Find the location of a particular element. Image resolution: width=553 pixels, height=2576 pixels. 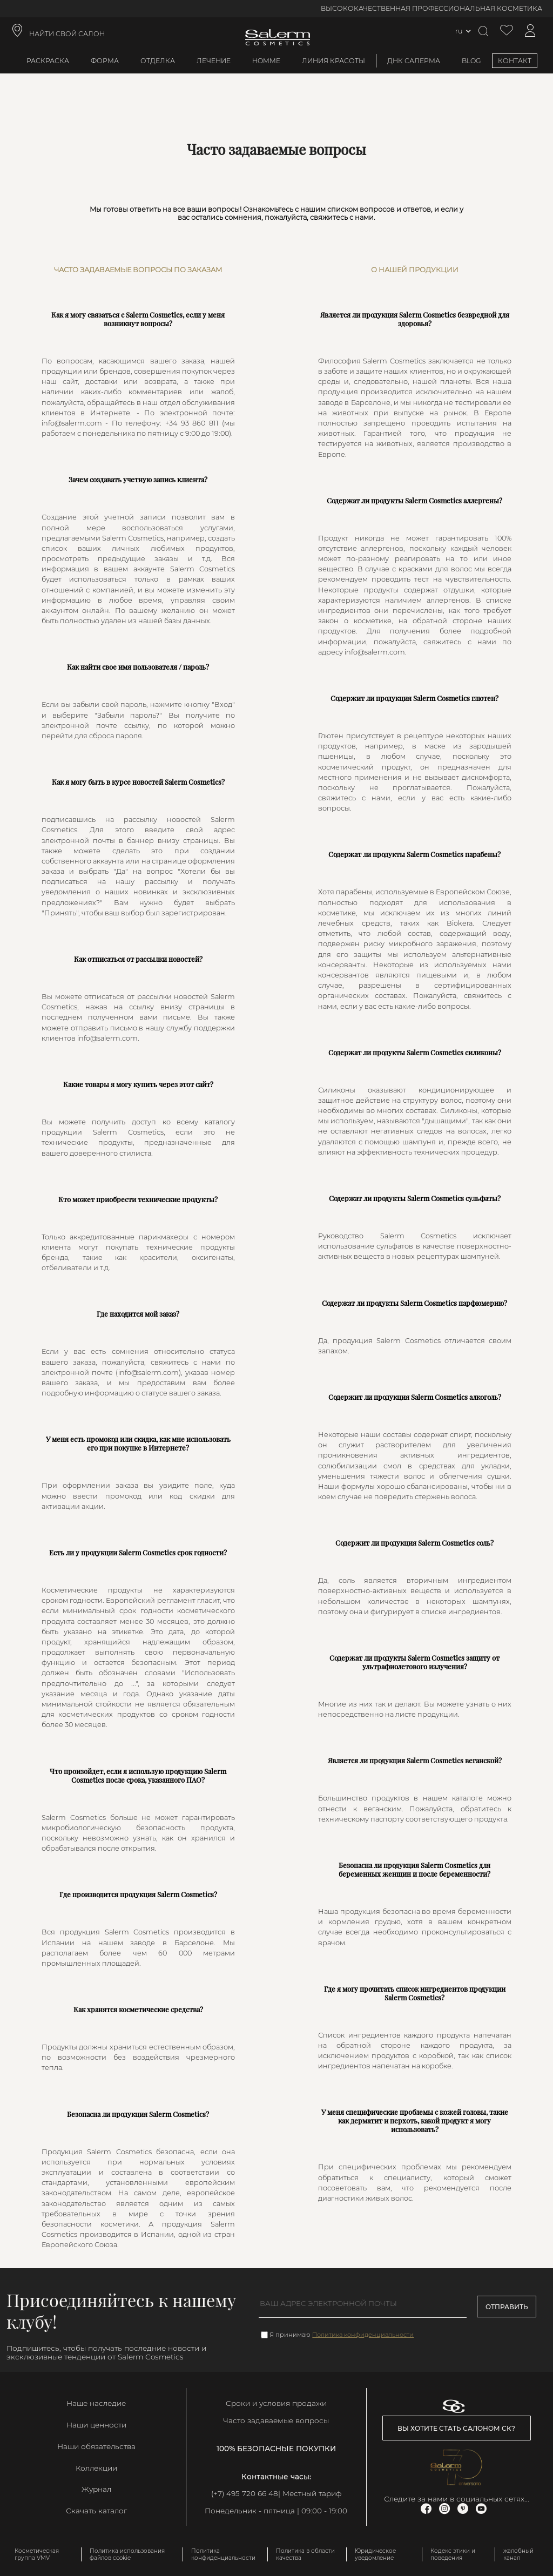

Часто задаваемые вопросы [link] is located at coordinates (276, 2420).